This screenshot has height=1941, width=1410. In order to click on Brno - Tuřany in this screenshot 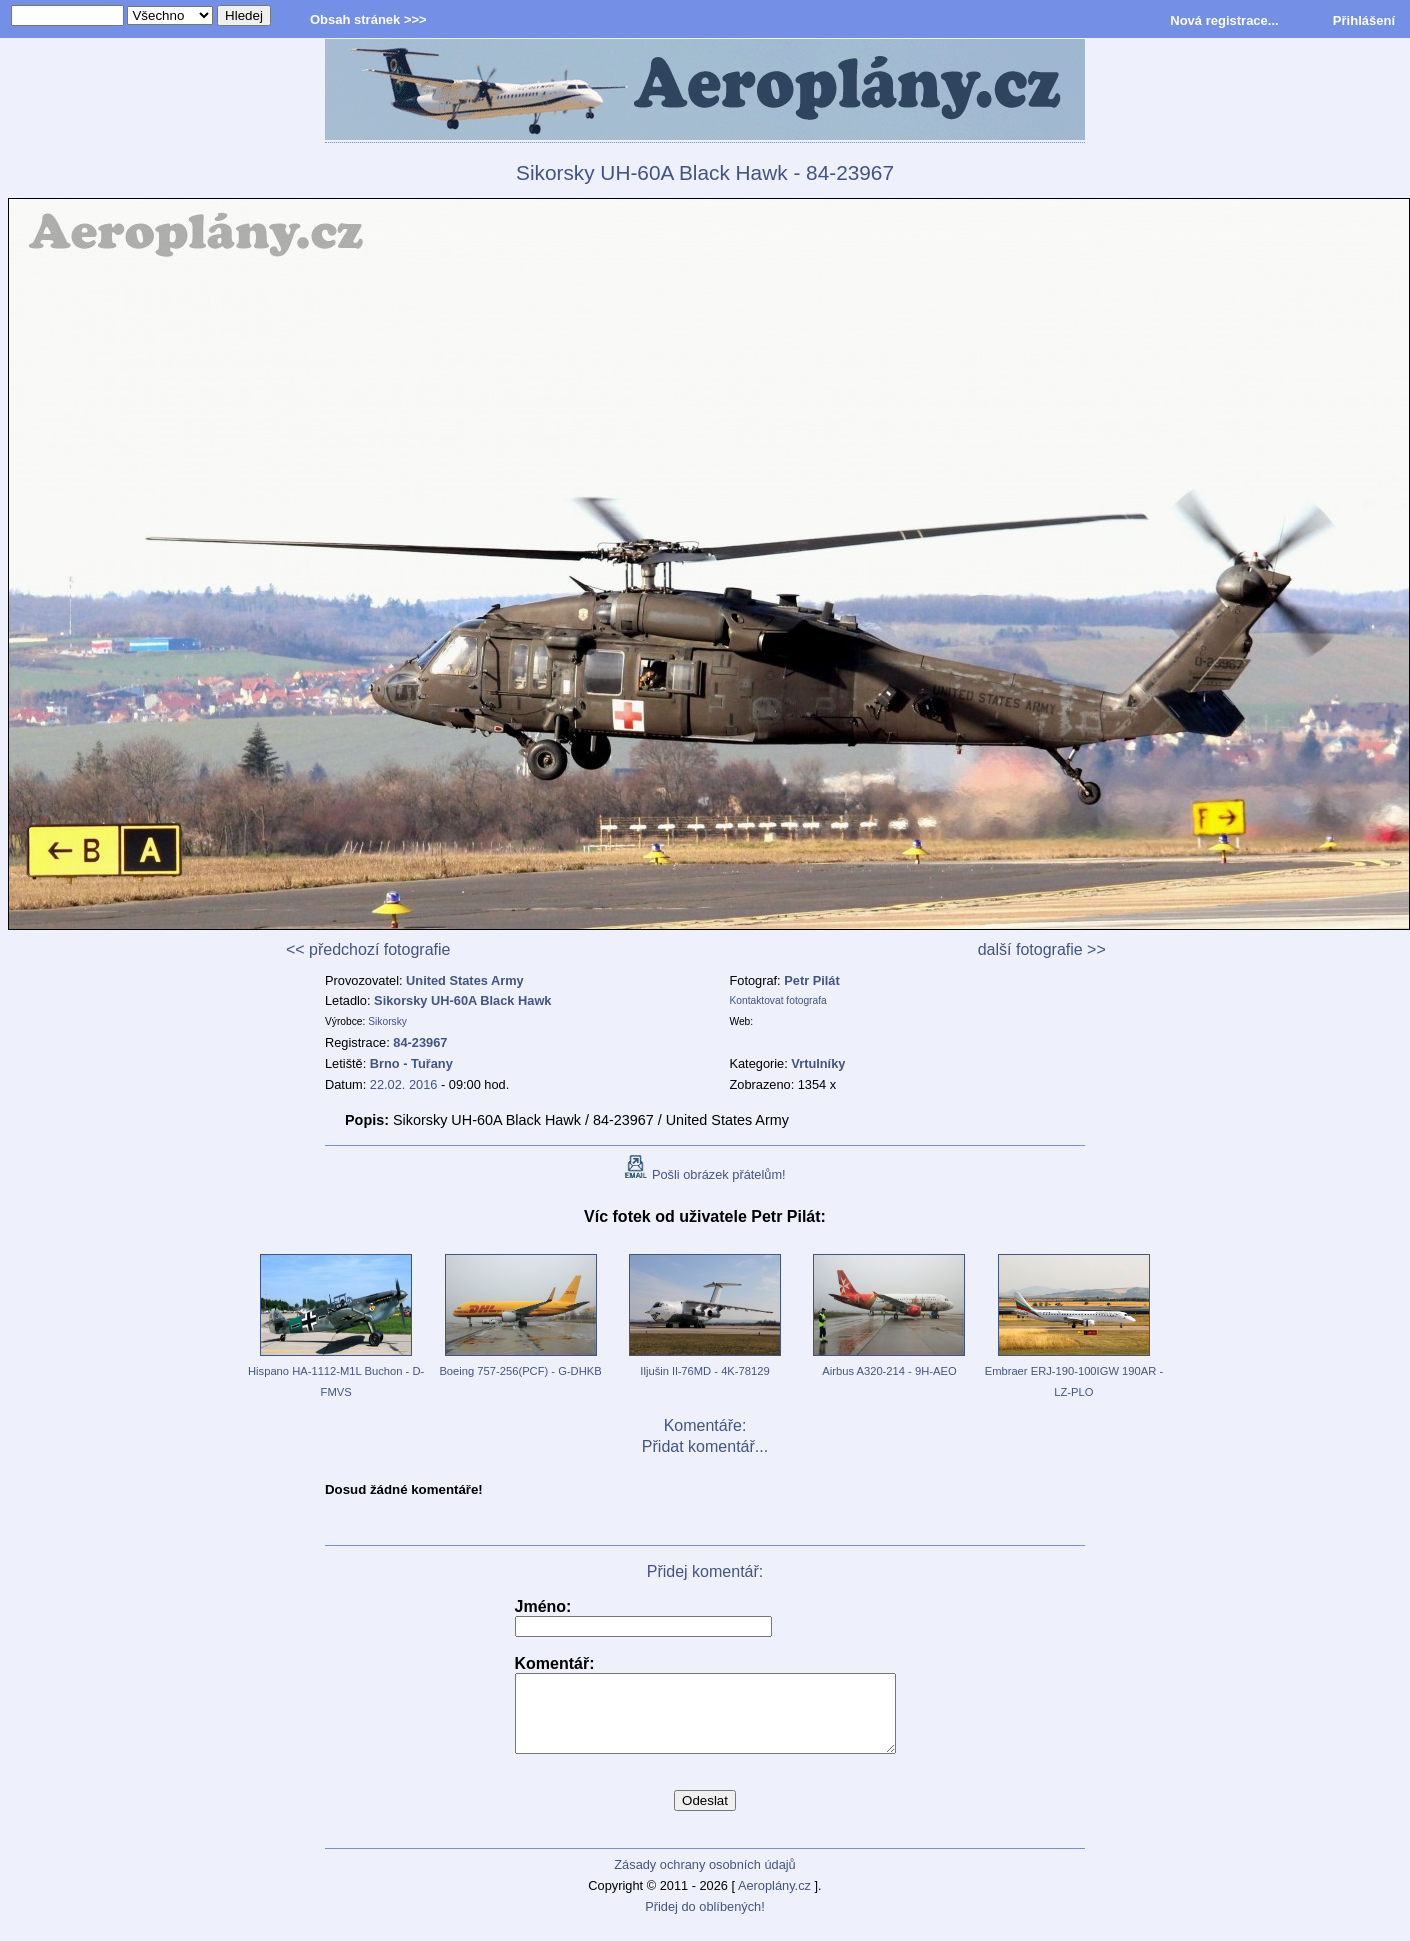, I will do `click(411, 1063)`.